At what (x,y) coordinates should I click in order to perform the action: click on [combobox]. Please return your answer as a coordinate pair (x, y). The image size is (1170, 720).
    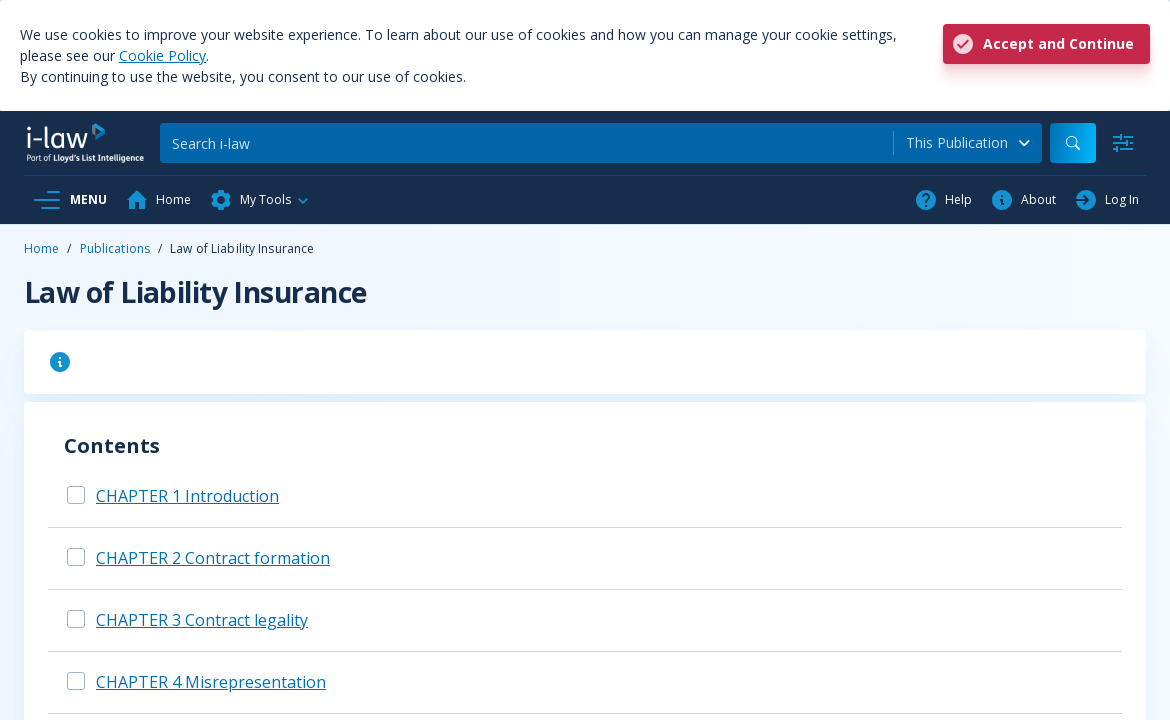
    Looking at the image, I should click on (968, 143).